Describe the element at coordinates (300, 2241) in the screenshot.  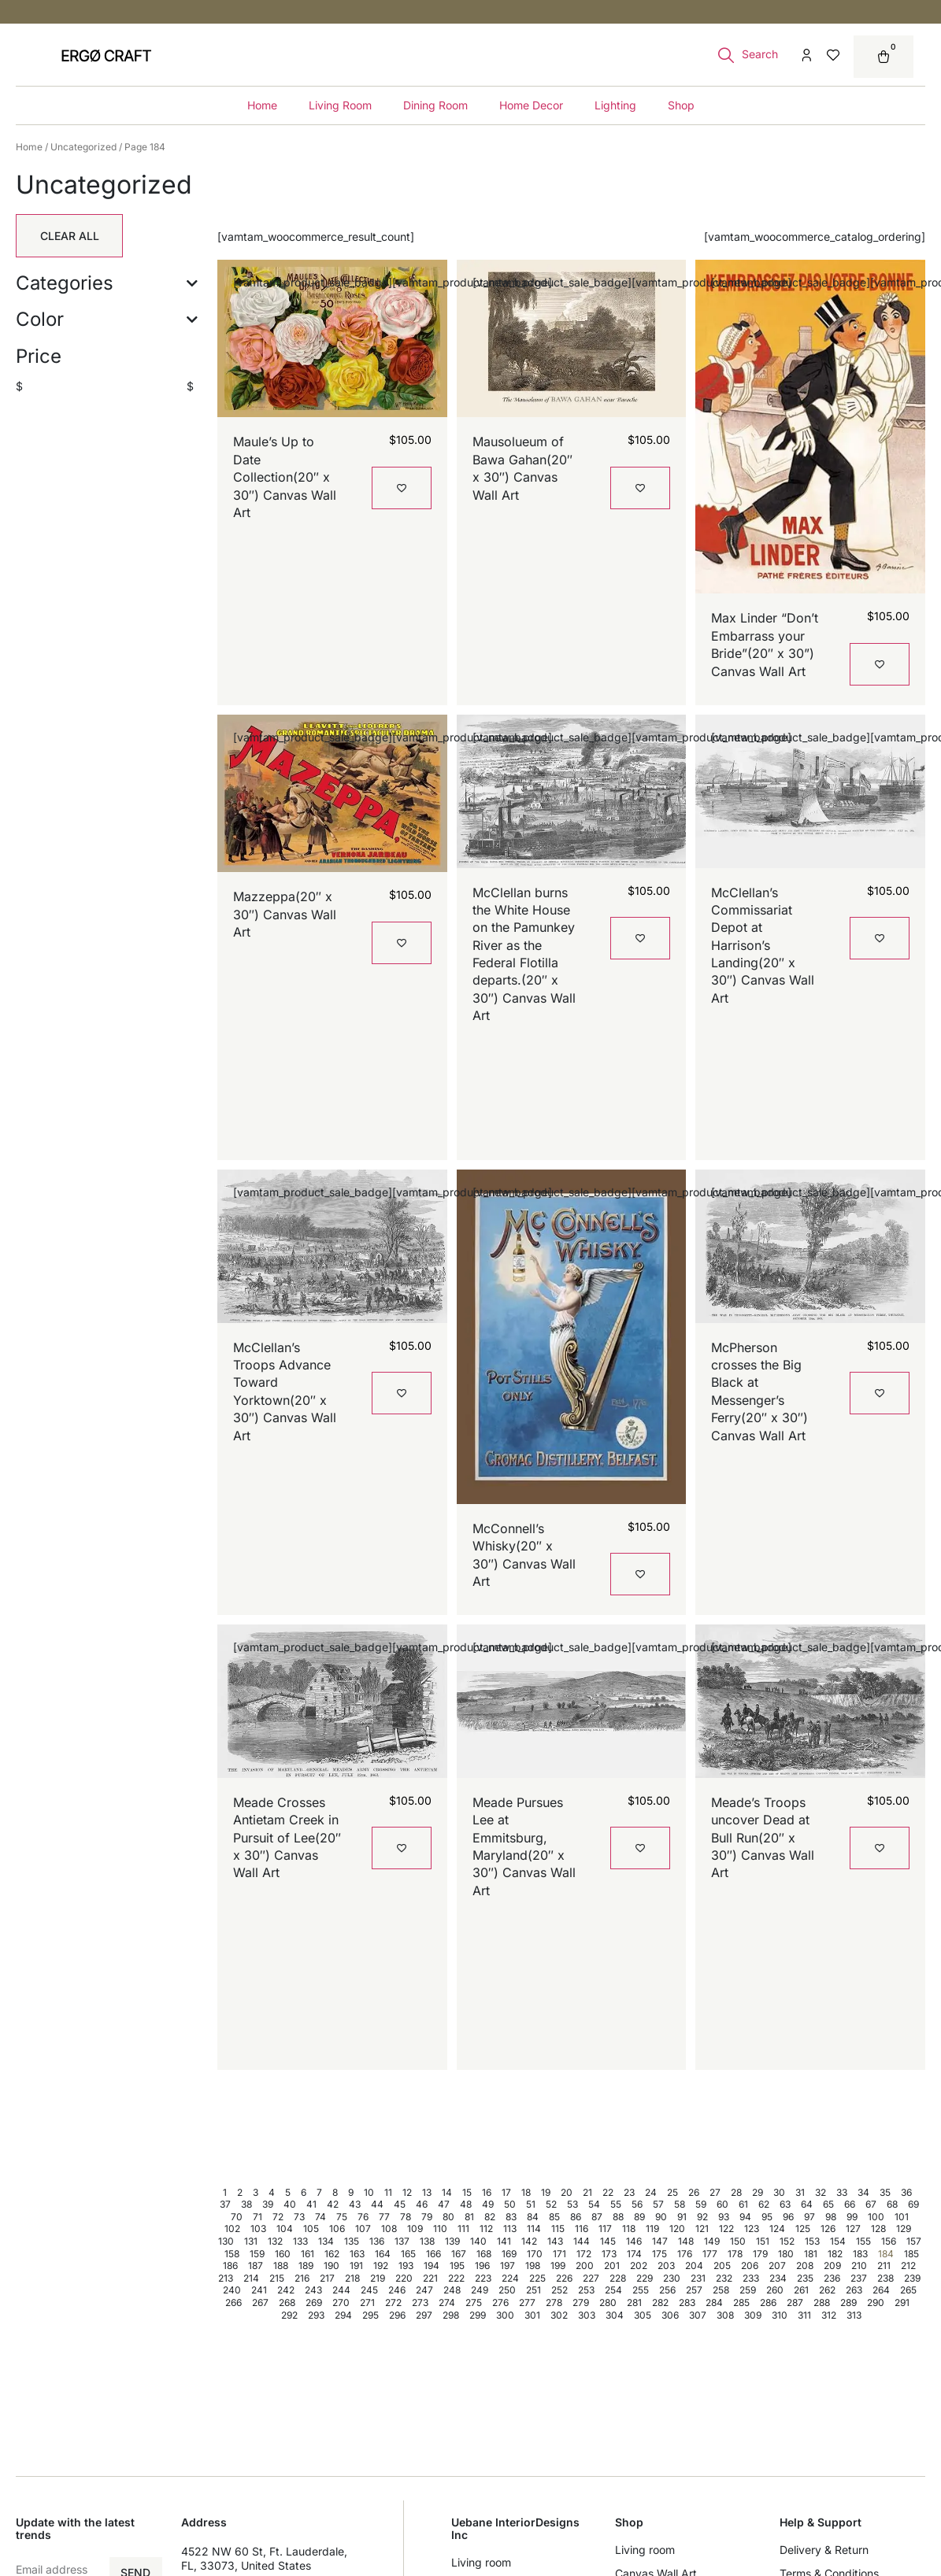
I see `133` at that location.